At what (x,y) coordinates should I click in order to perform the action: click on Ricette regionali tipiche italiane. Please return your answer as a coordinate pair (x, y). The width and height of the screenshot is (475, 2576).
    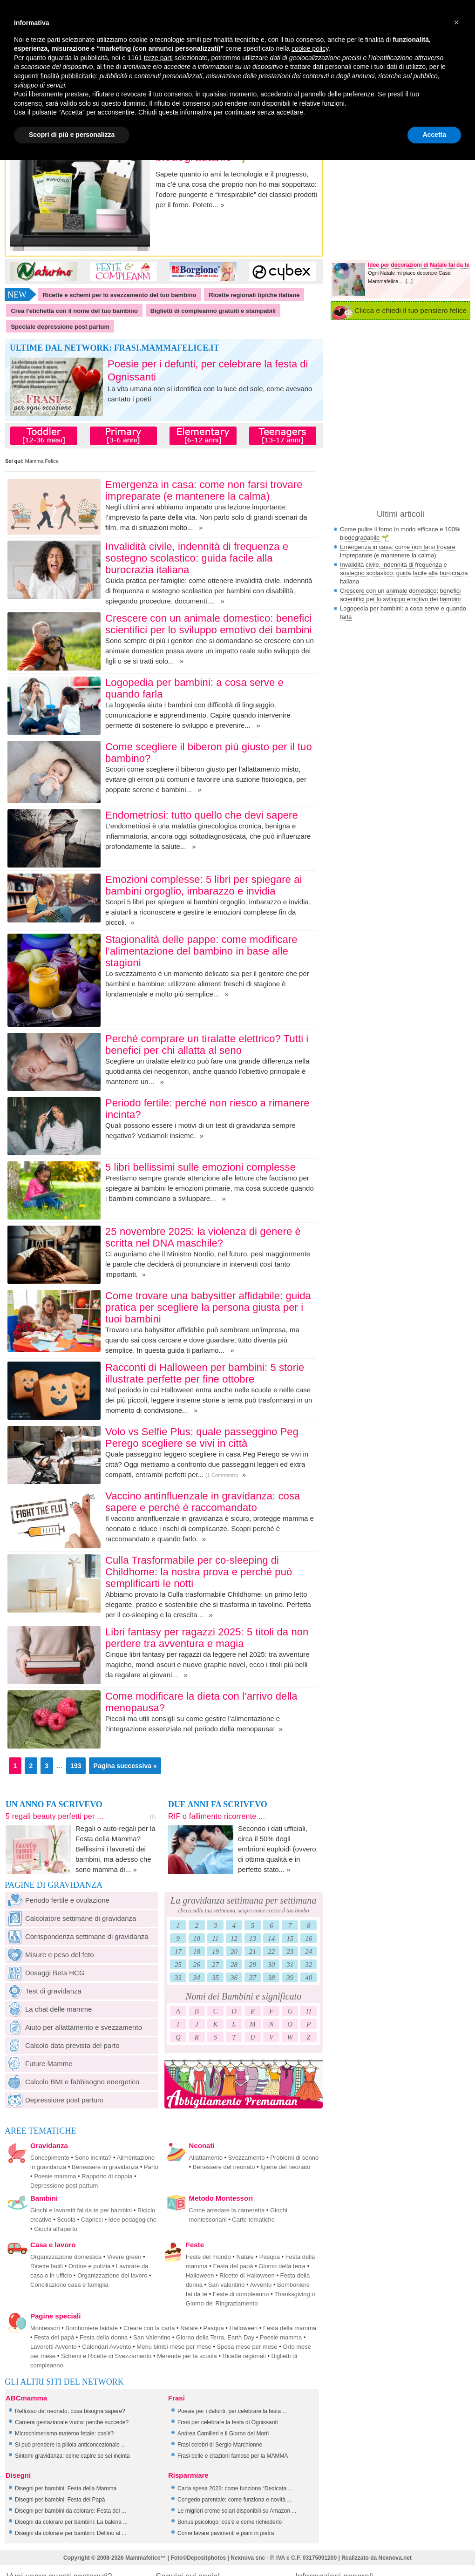
    Looking at the image, I should click on (254, 294).